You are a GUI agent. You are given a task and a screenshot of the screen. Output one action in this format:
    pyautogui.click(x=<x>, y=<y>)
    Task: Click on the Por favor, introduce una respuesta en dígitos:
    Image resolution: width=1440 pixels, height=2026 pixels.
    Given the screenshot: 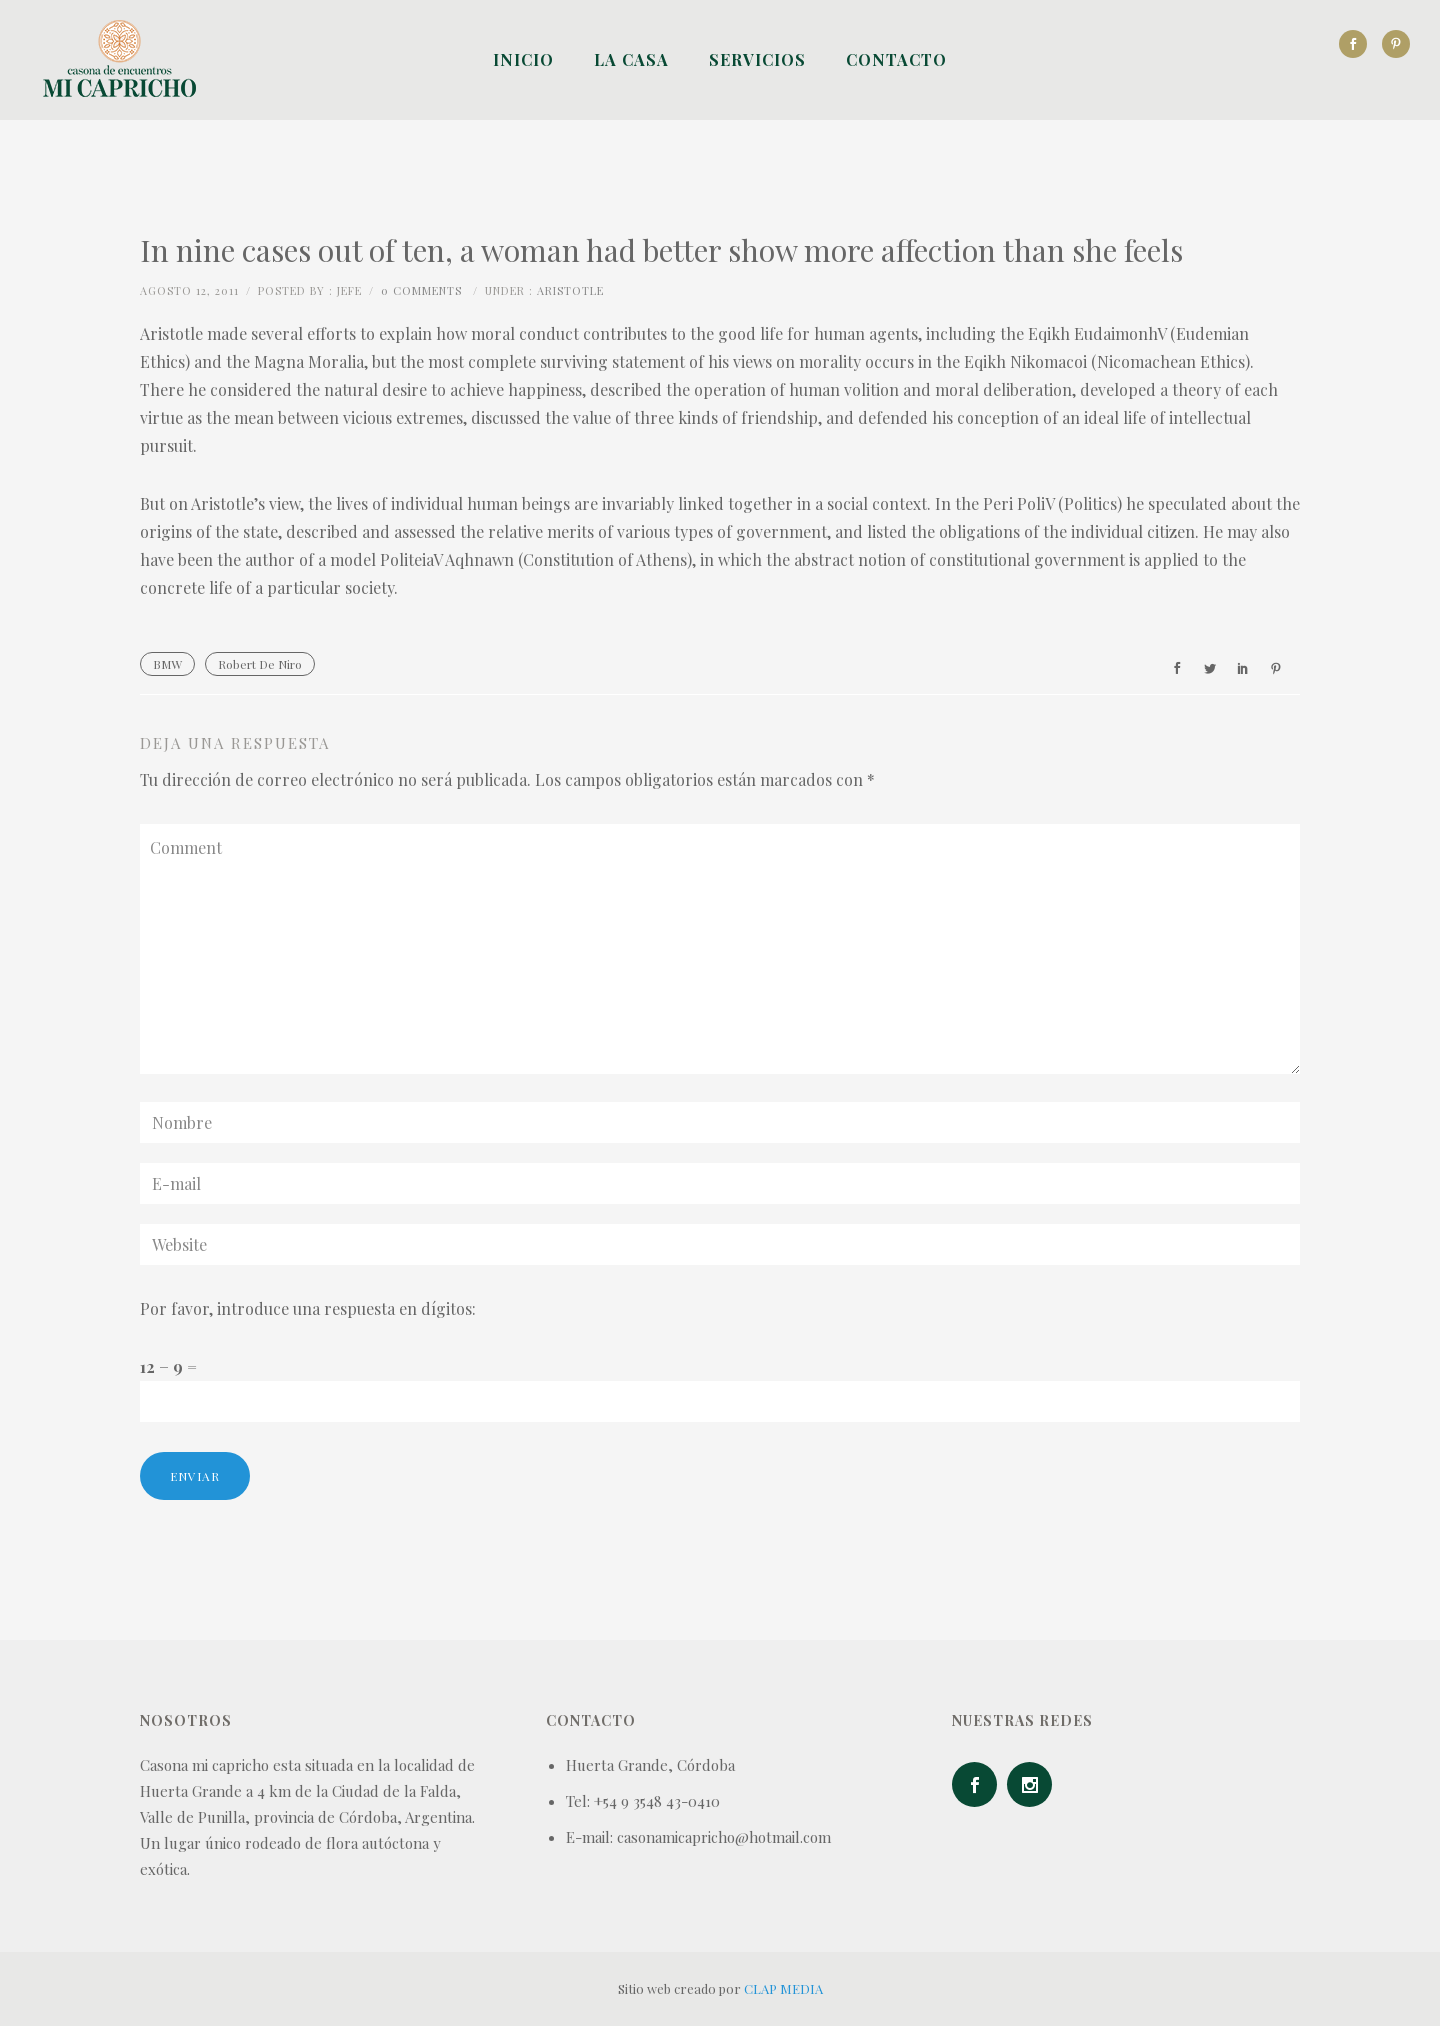 What is the action you would take?
    pyautogui.click(x=308, y=1308)
    